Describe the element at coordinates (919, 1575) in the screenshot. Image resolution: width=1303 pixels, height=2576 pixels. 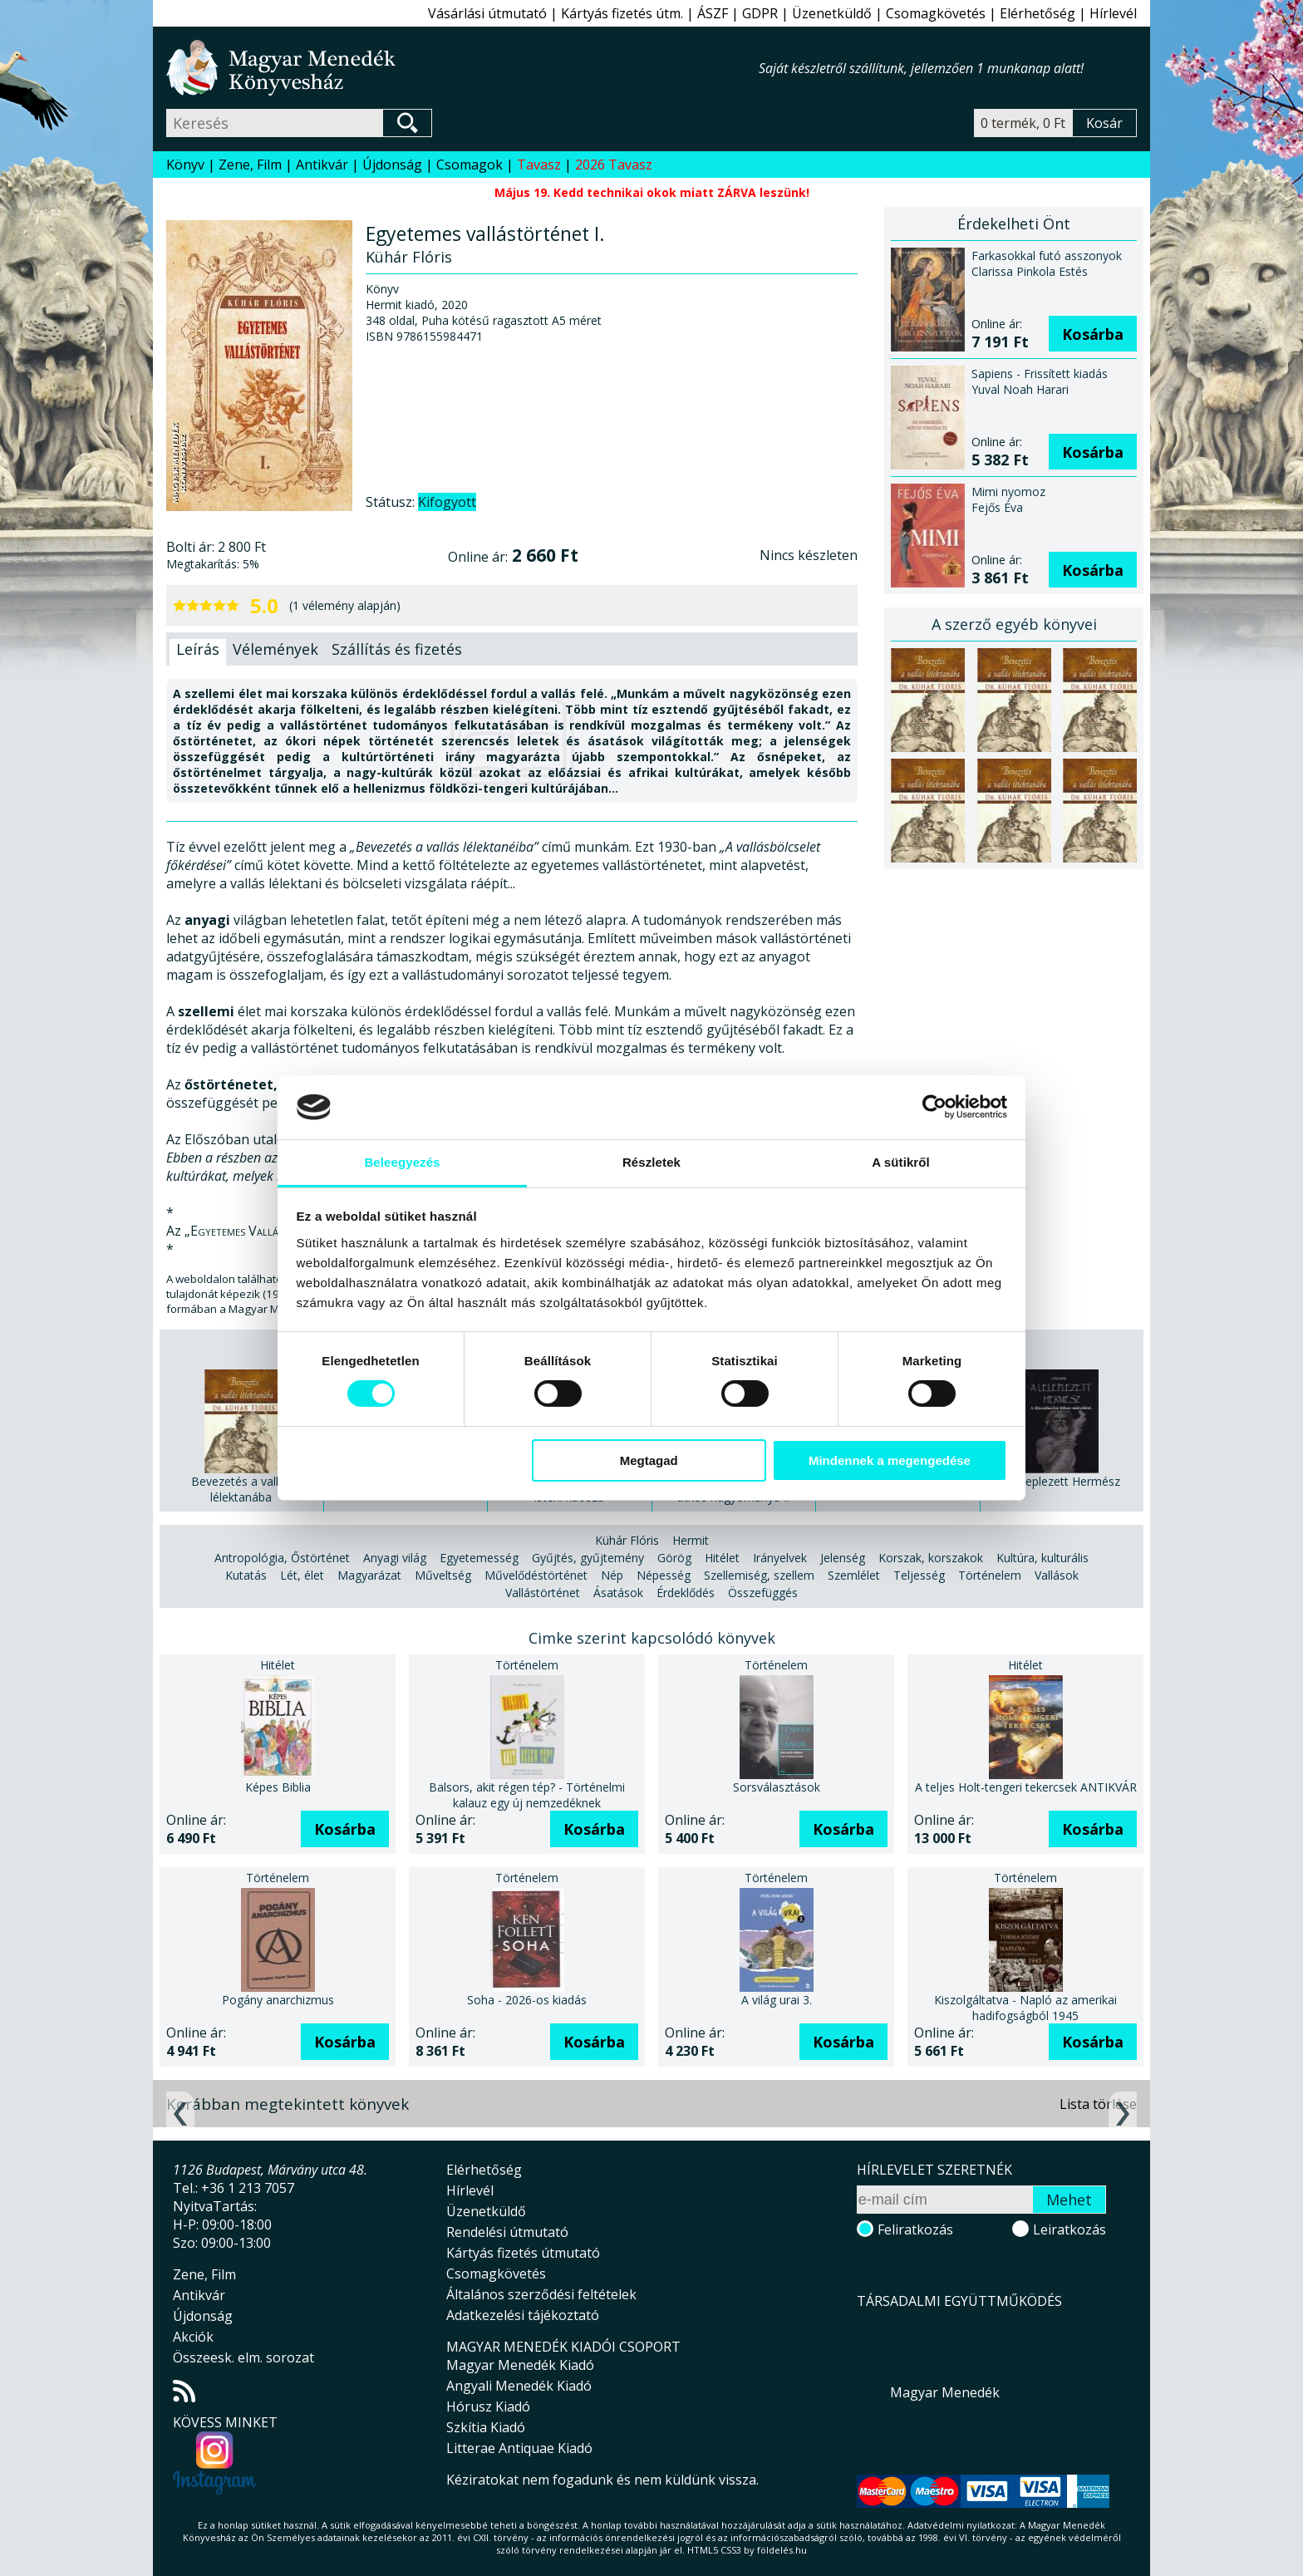
I see `Teljesség` at that location.